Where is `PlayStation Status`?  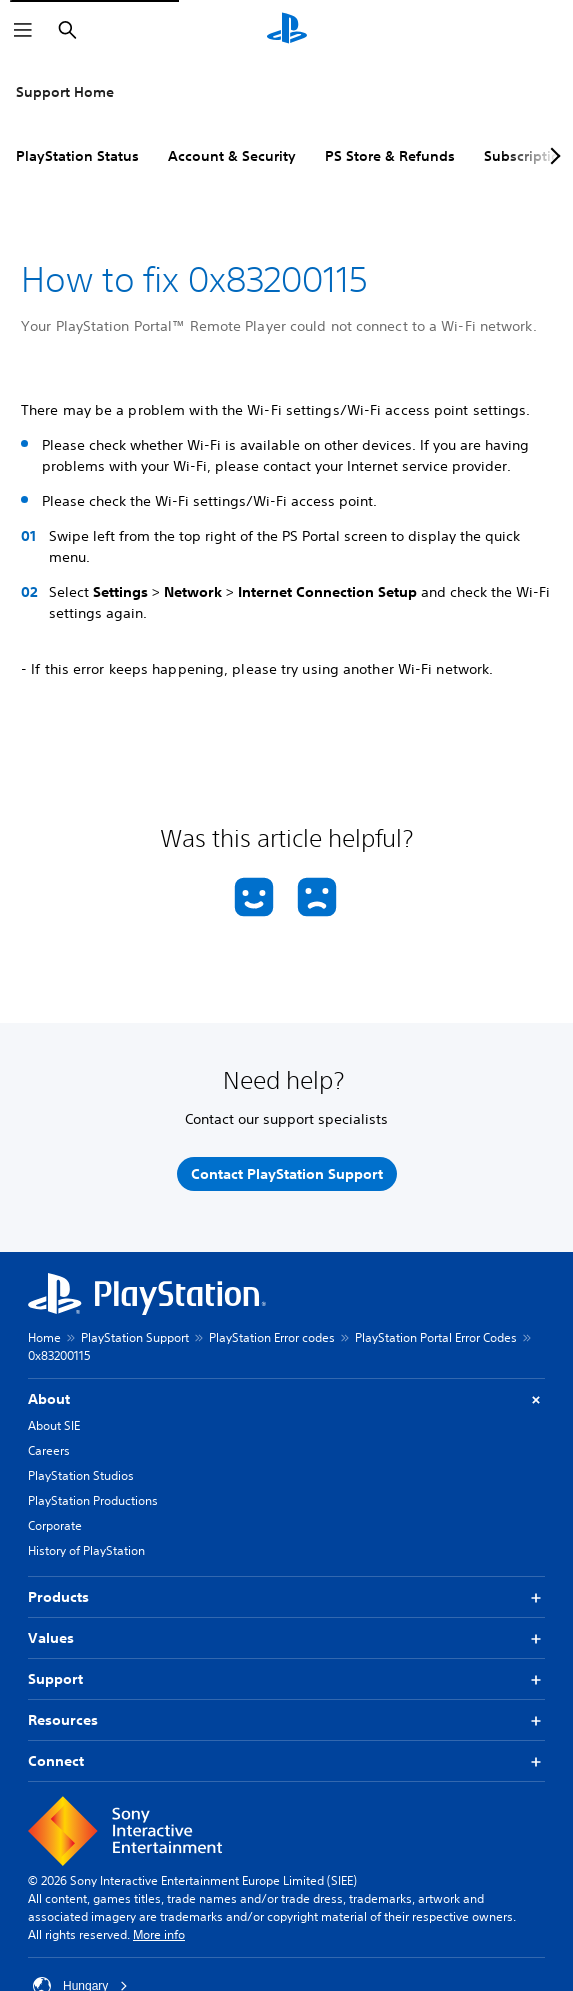
PlayStation Status is located at coordinates (77, 156).